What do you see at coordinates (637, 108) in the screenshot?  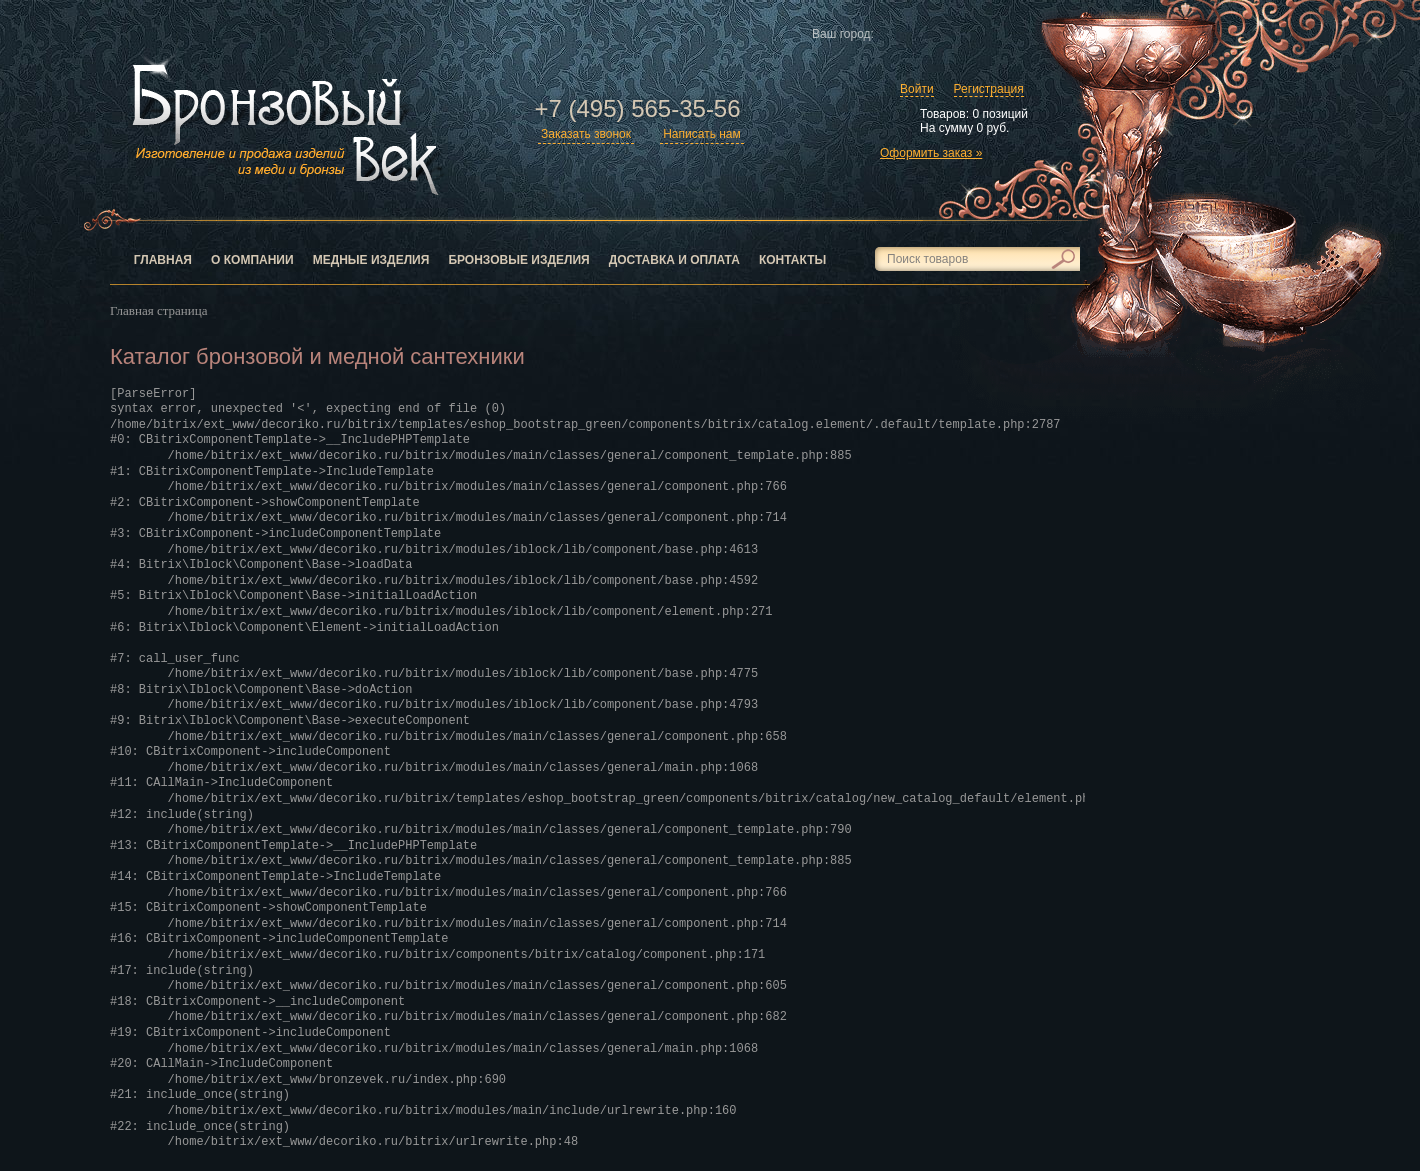 I see `+7 (495) 565-35-56` at bounding box center [637, 108].